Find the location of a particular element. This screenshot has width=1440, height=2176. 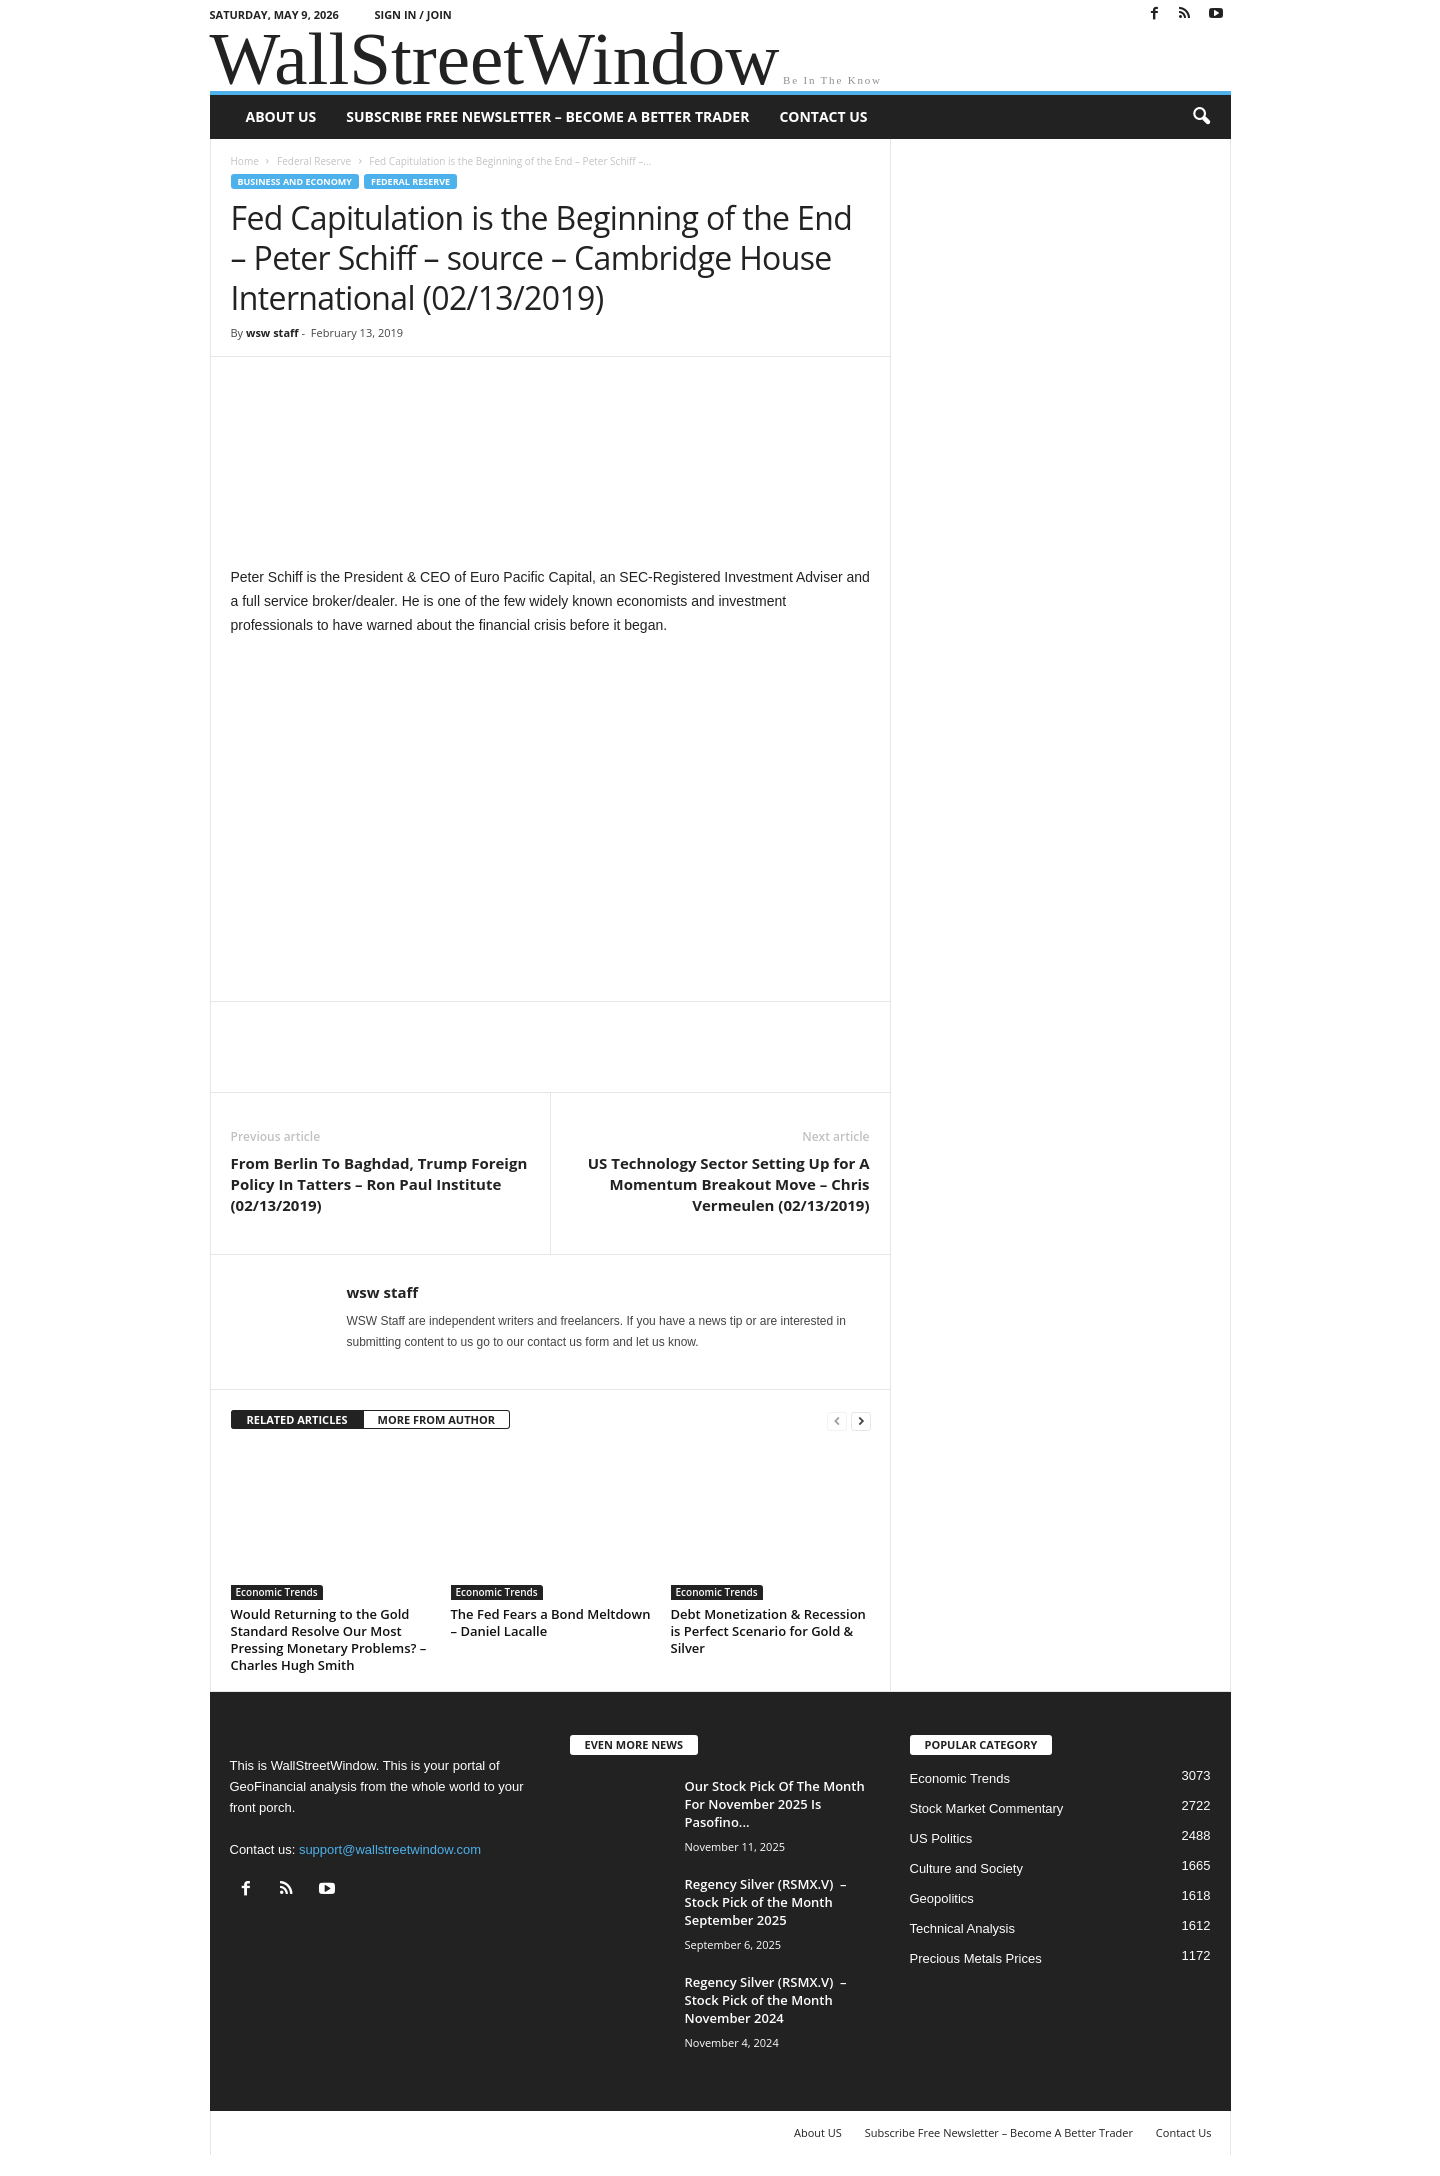

From Berlin To Baghdad, Trump Foreign Policy In Tatters – Ron Paul Institute (02/13/2019) is located at coordinates (379, 1184).